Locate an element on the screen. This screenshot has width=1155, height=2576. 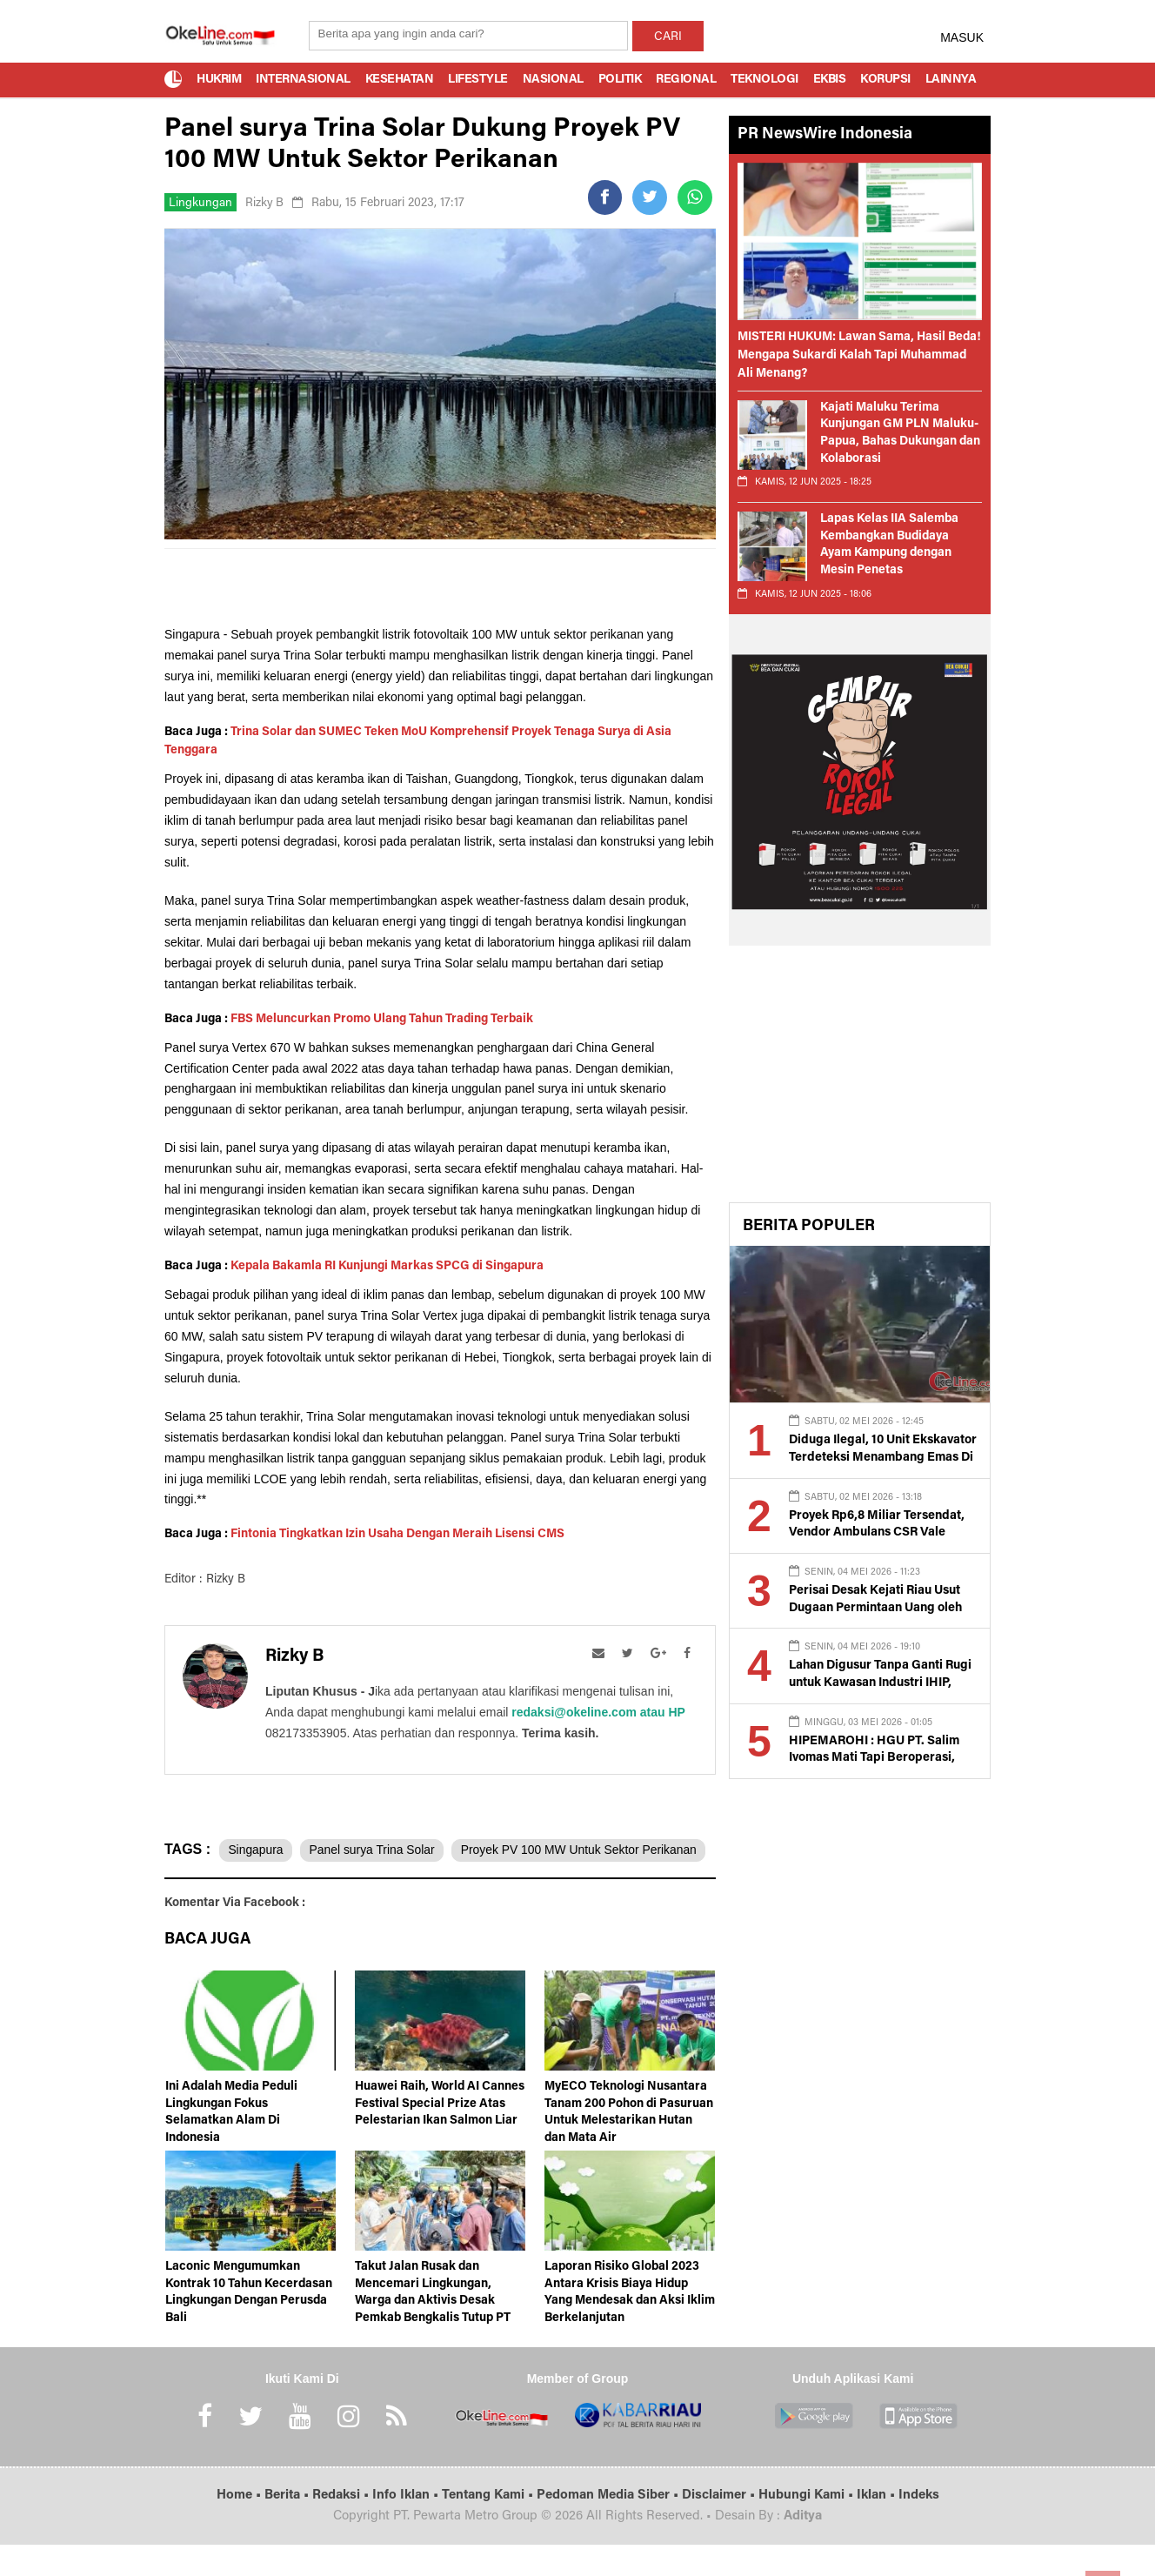
Hukrim is located at coordinates (219, 80).